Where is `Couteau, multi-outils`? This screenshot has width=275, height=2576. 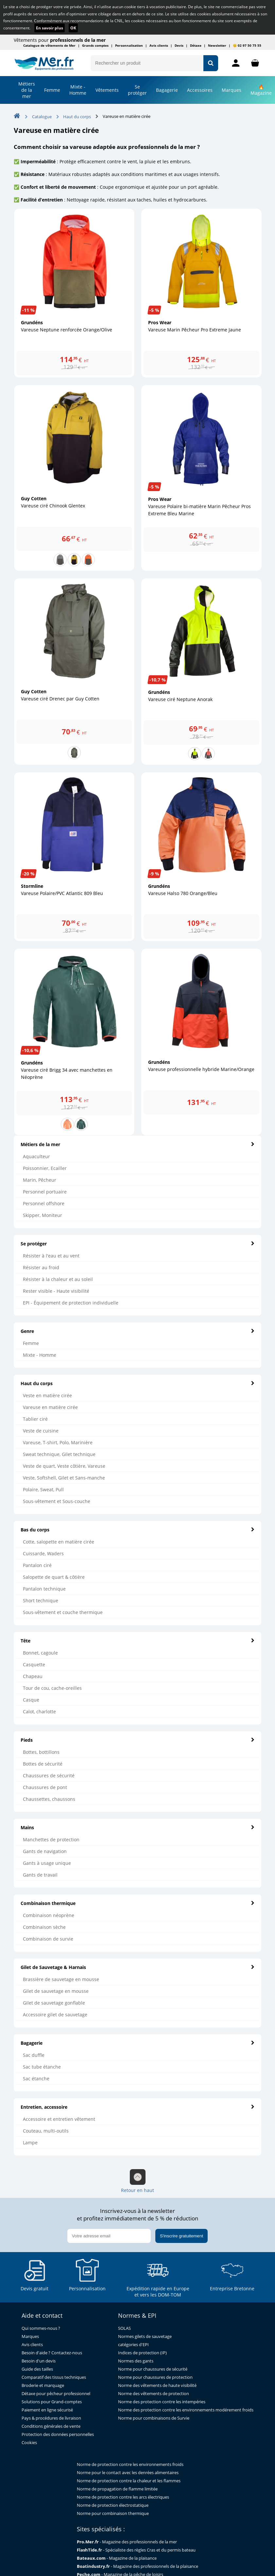
Couteau, multi-outils is located at coordinates (46, 2131).